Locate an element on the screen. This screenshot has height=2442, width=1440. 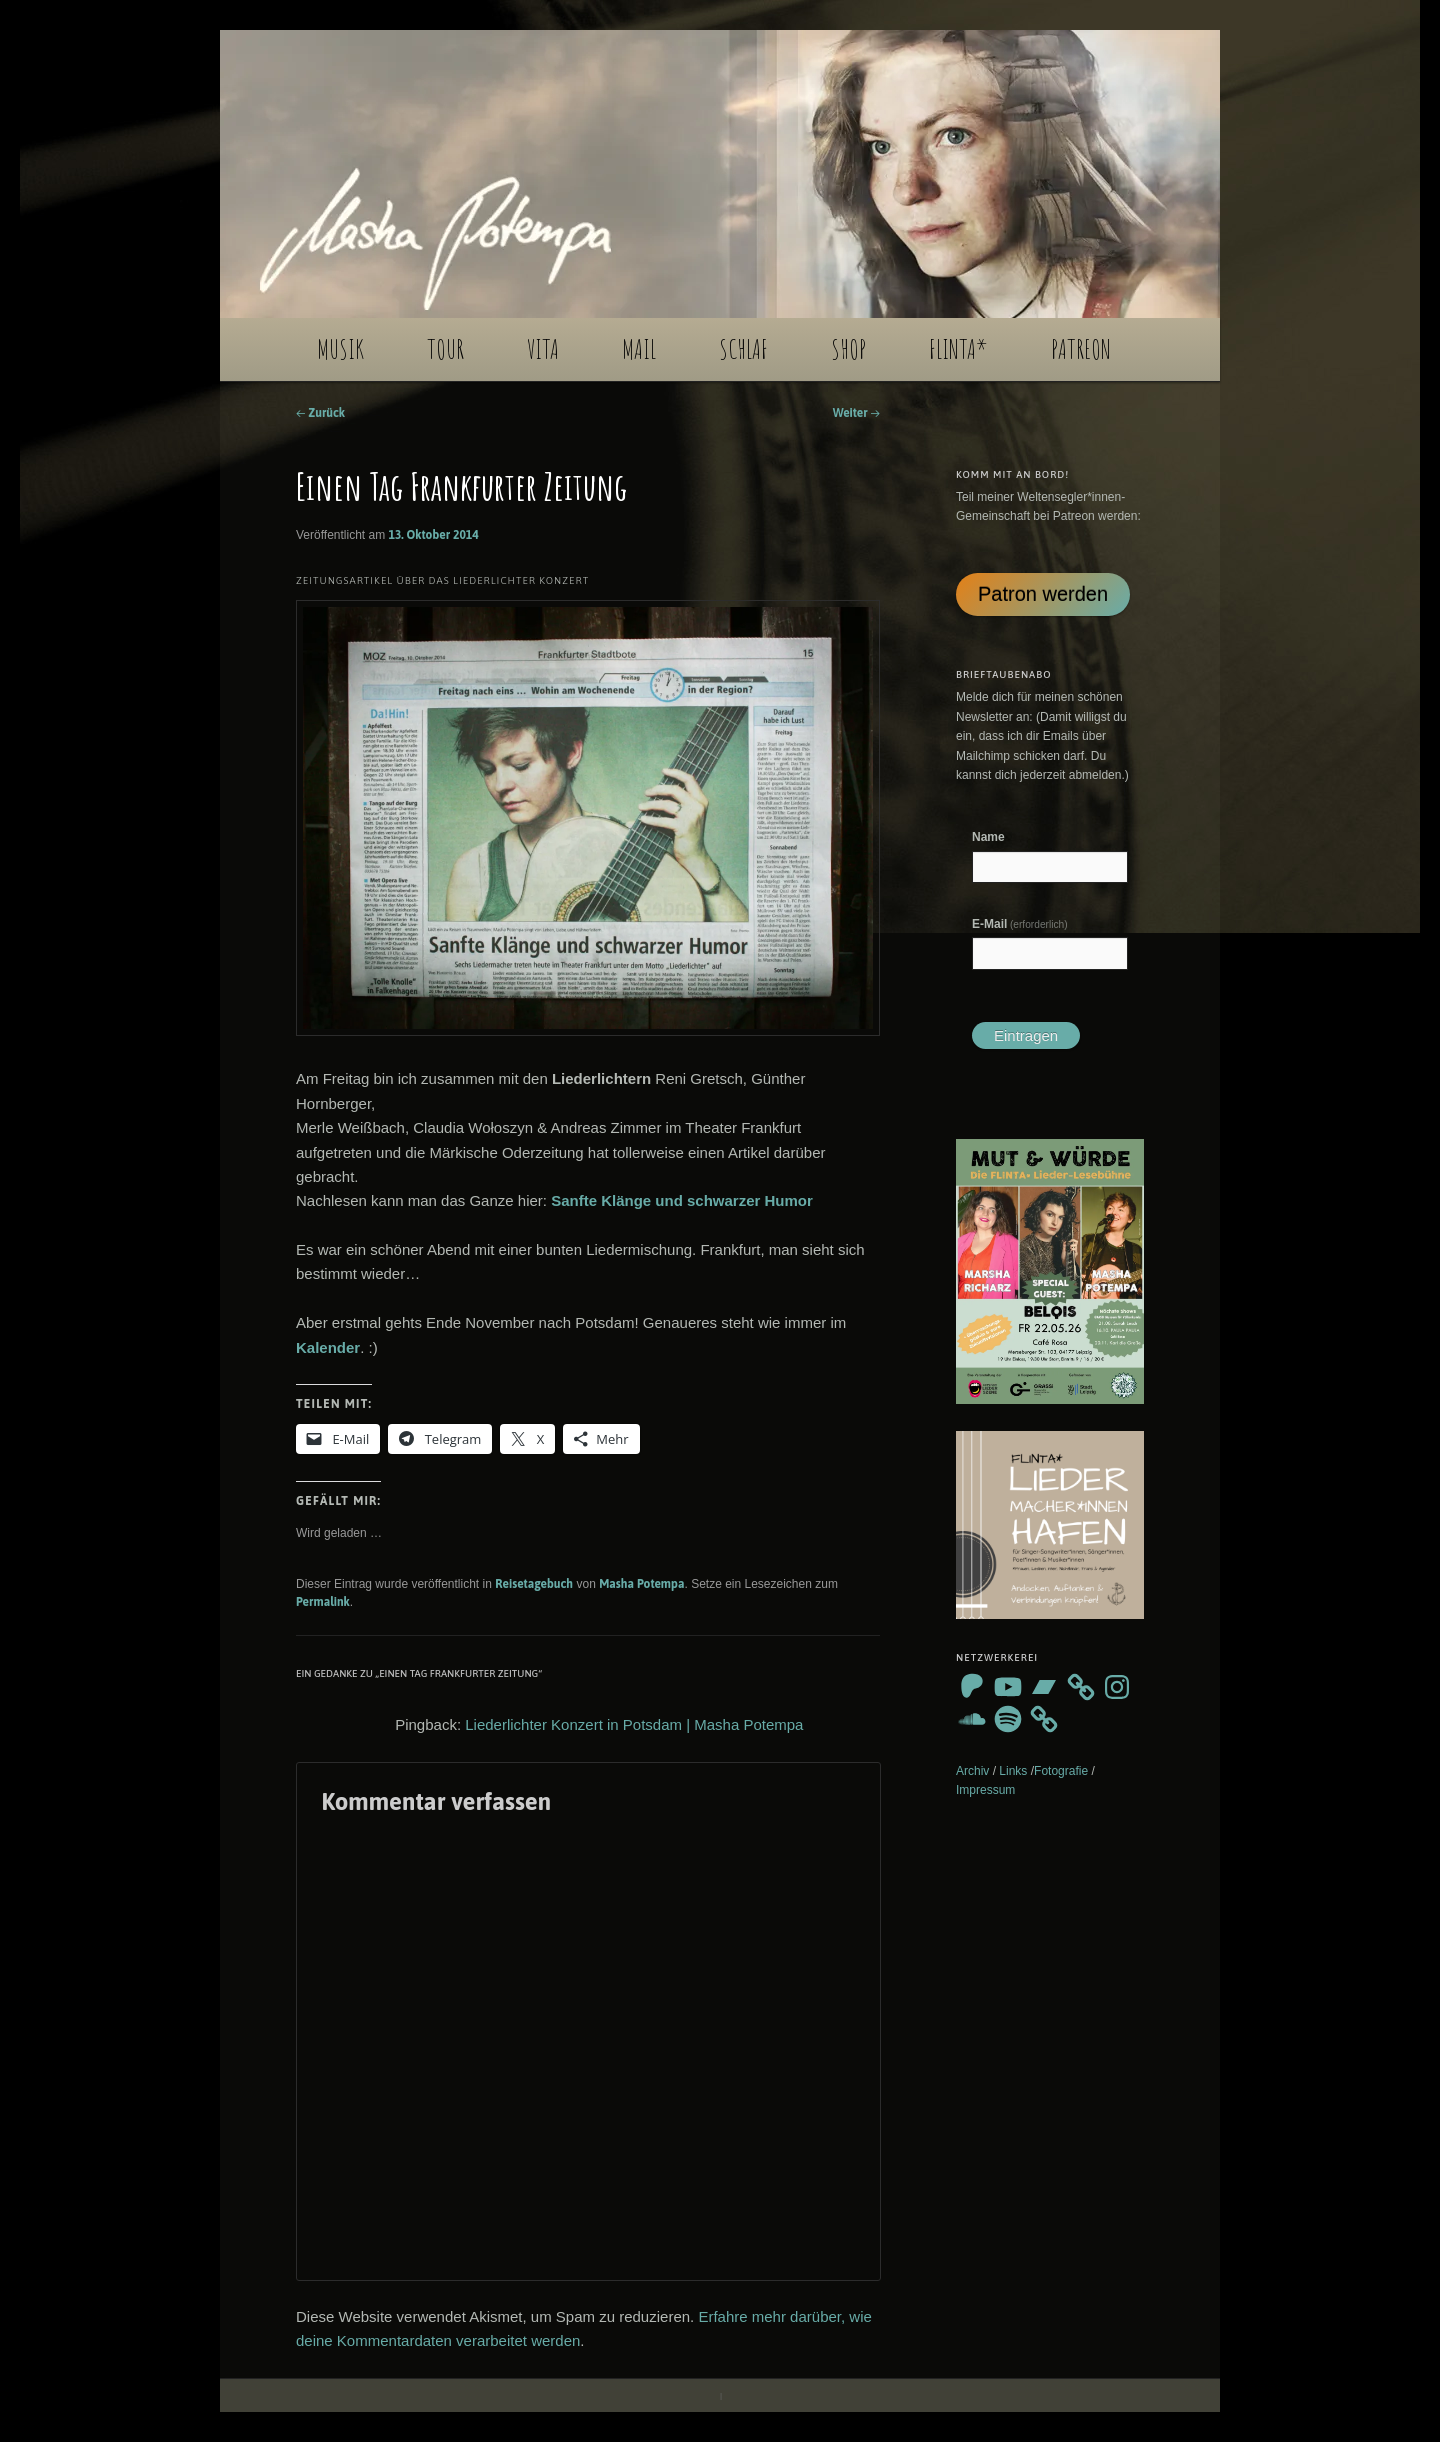
Links is located at coordinates (1013, 1771).